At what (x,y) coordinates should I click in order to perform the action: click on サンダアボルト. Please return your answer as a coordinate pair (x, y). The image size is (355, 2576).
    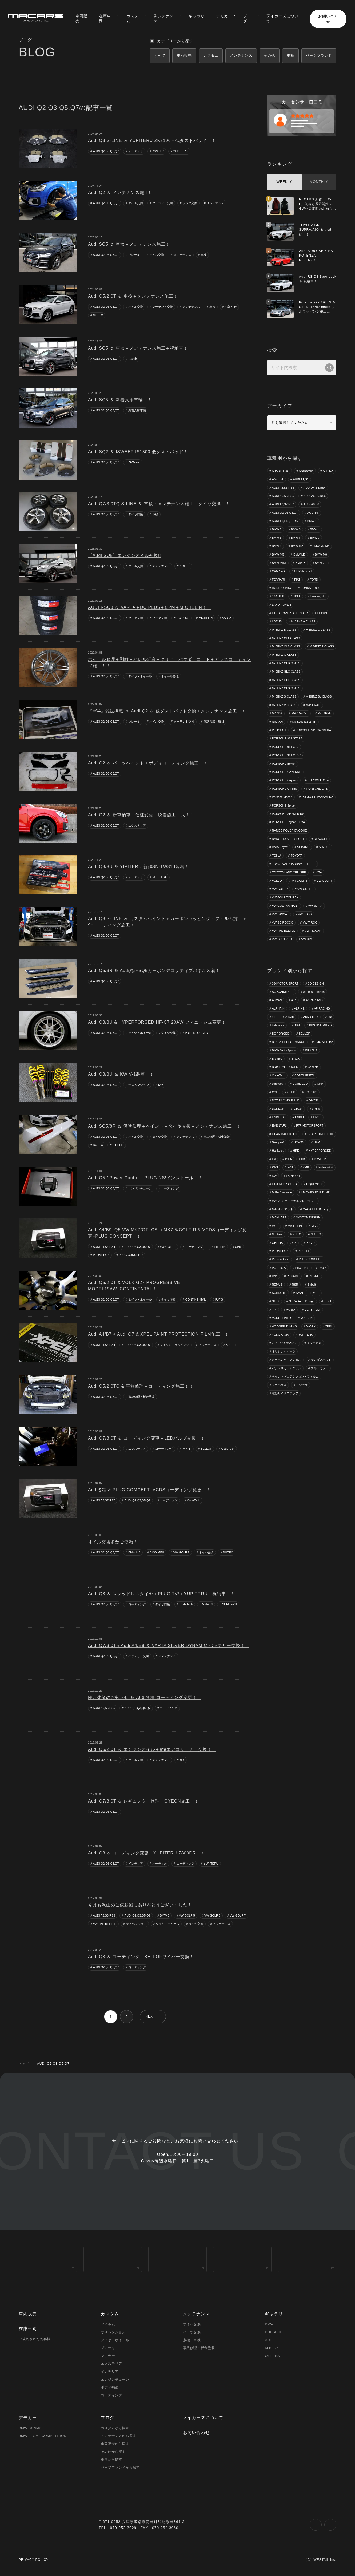
    Looking at the image, I should click on (321, 1360).